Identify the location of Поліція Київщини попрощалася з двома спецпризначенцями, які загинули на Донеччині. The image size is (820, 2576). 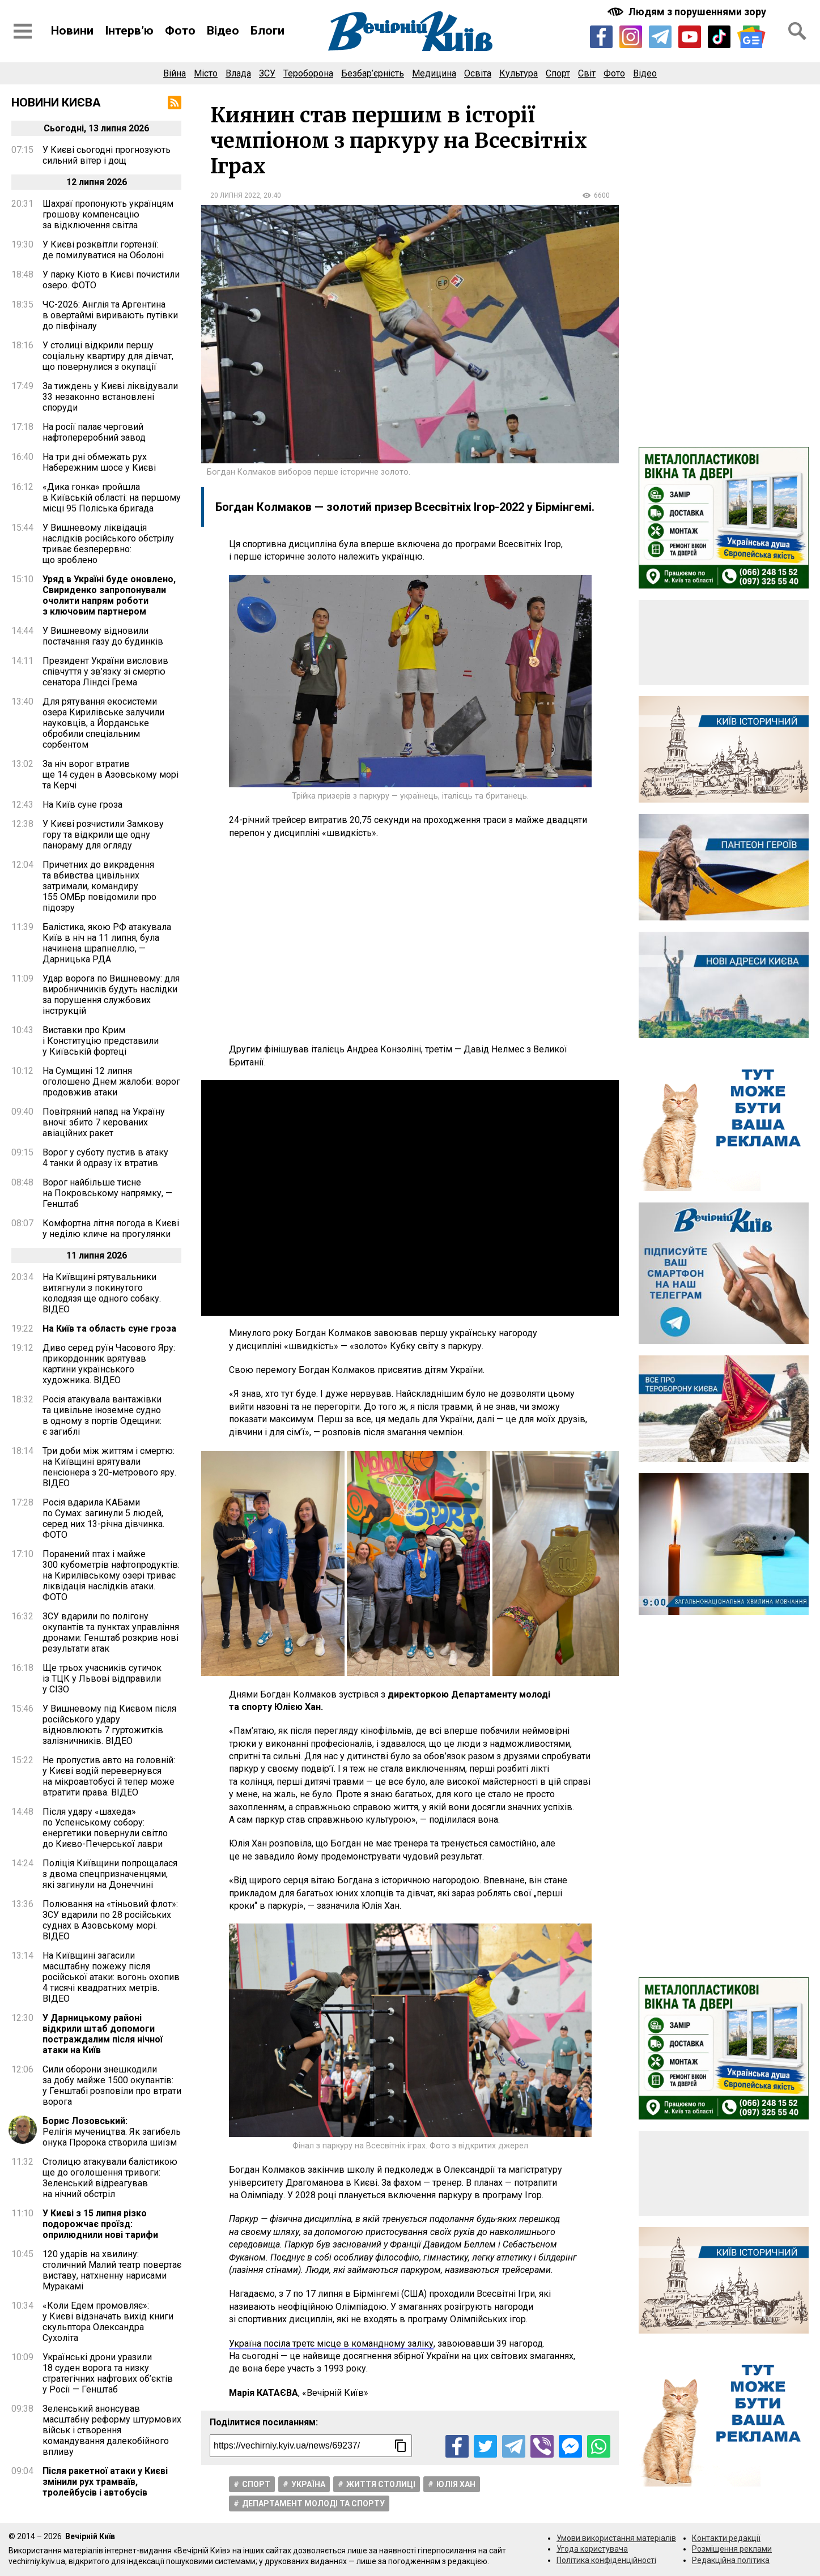
(110, 1874).